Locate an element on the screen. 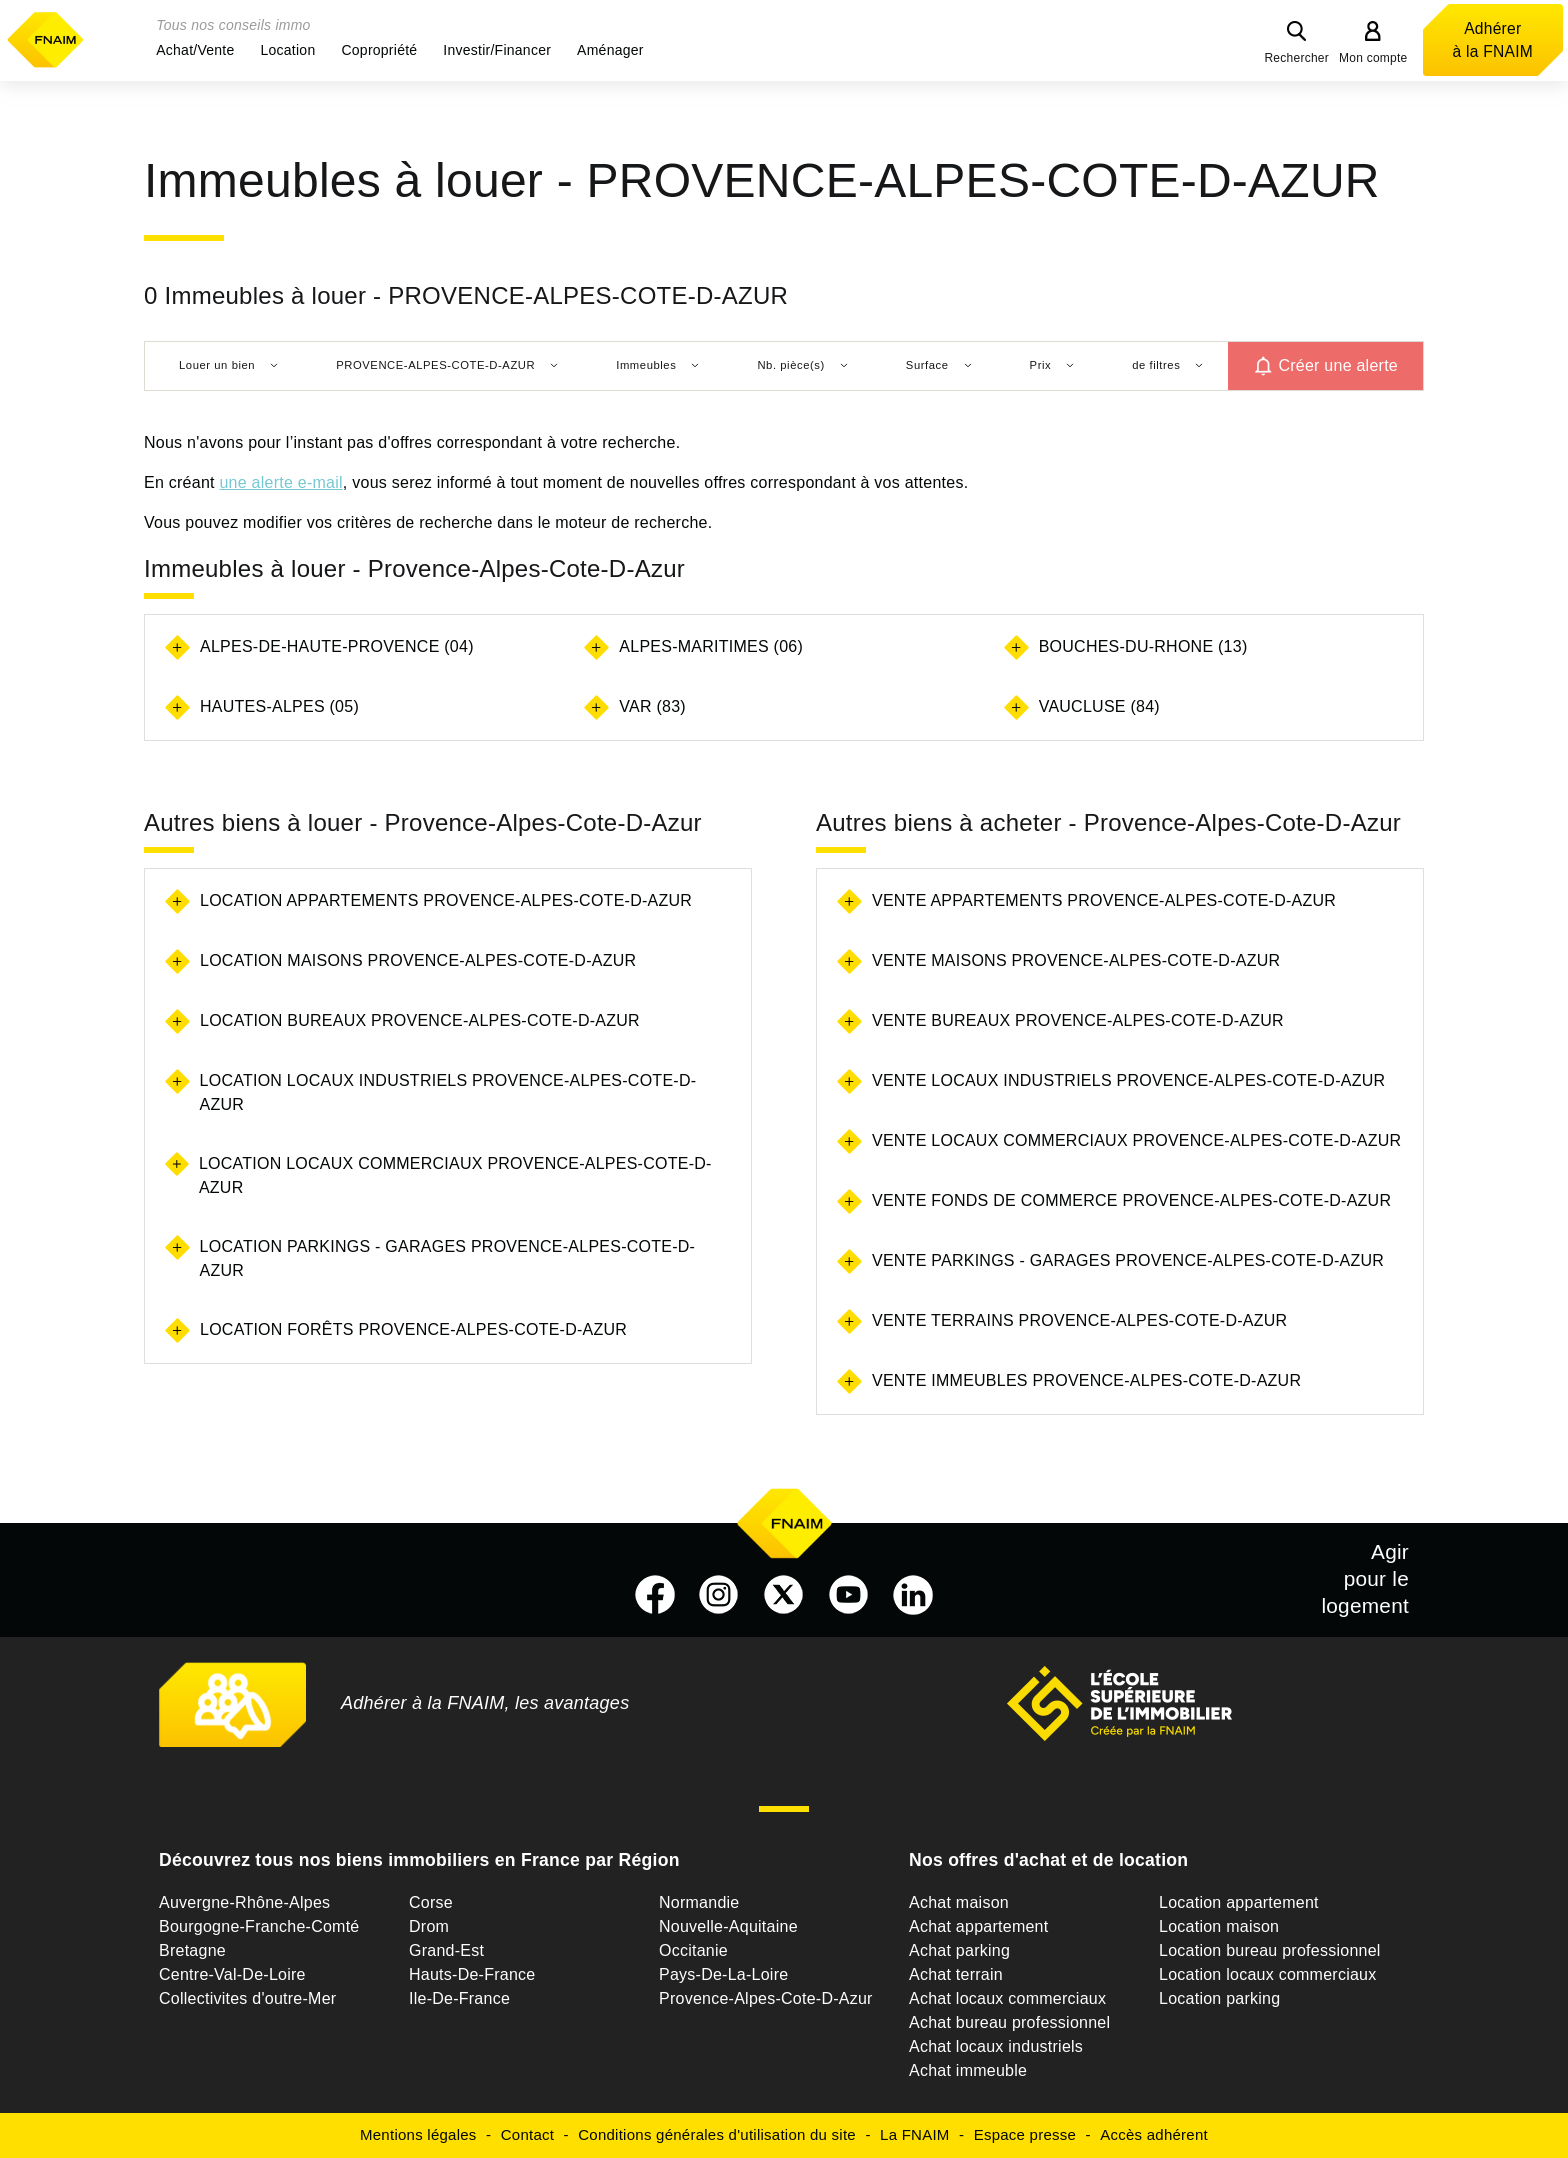 The width and height of the screenshot is (1568, 2158). Espace presse is located at coordinates (1025, 2134).